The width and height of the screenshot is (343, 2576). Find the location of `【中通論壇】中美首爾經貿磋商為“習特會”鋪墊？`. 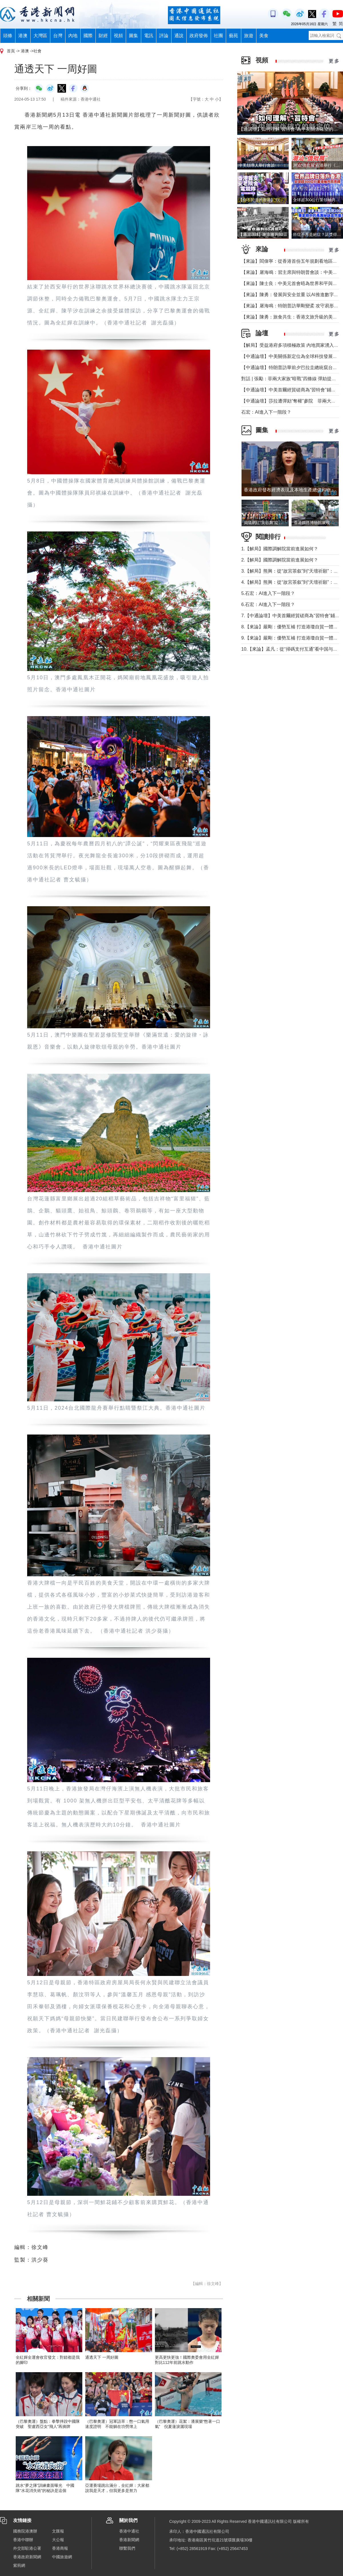

【中通論壇】中美首爾經貿磋商為“習特會”鋪墊？ is located at coordinates (290, 389).